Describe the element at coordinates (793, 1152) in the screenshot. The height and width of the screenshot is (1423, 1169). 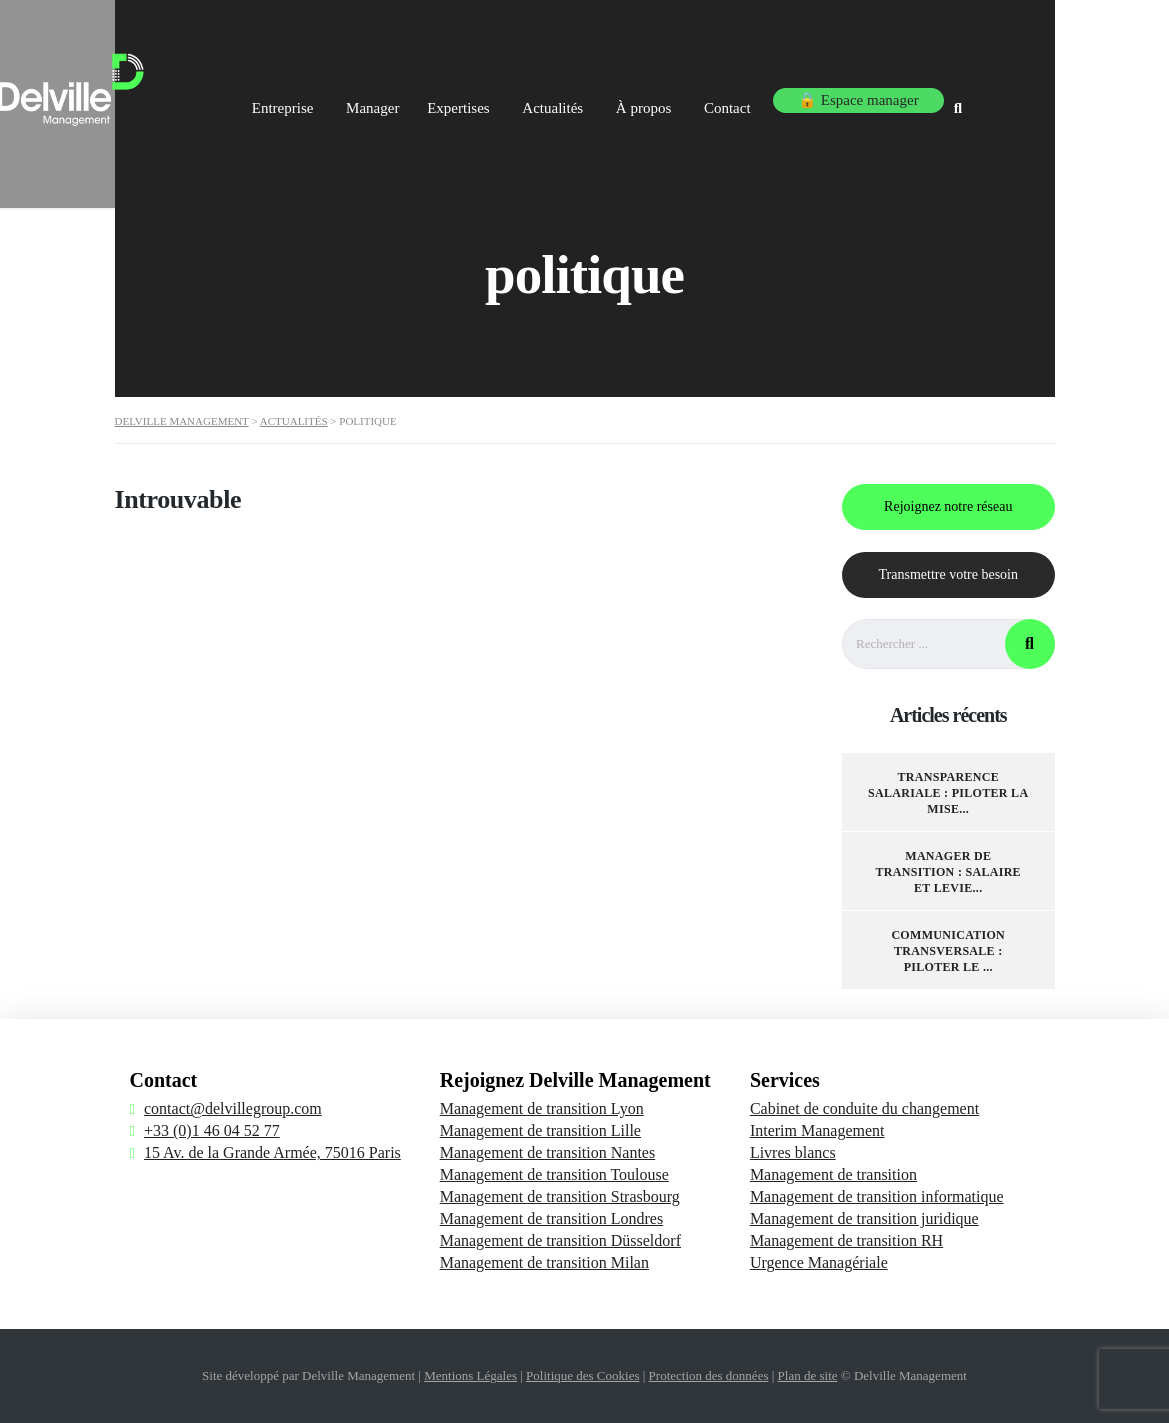
I see `Livres blancs` at that location.